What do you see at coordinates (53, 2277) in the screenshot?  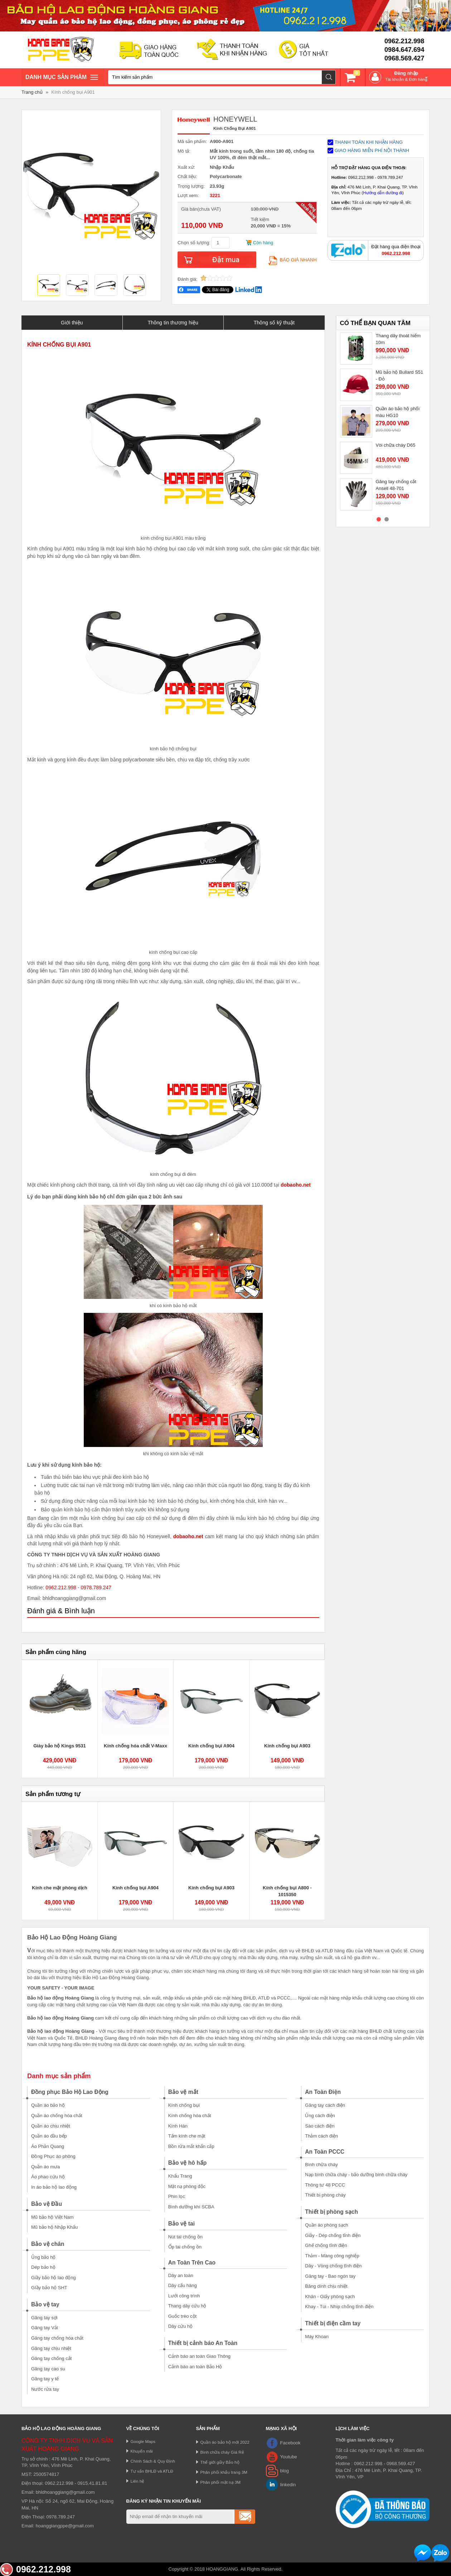 I see `Giầy bảo hộ lao động` at bounding box center [53, 2277].